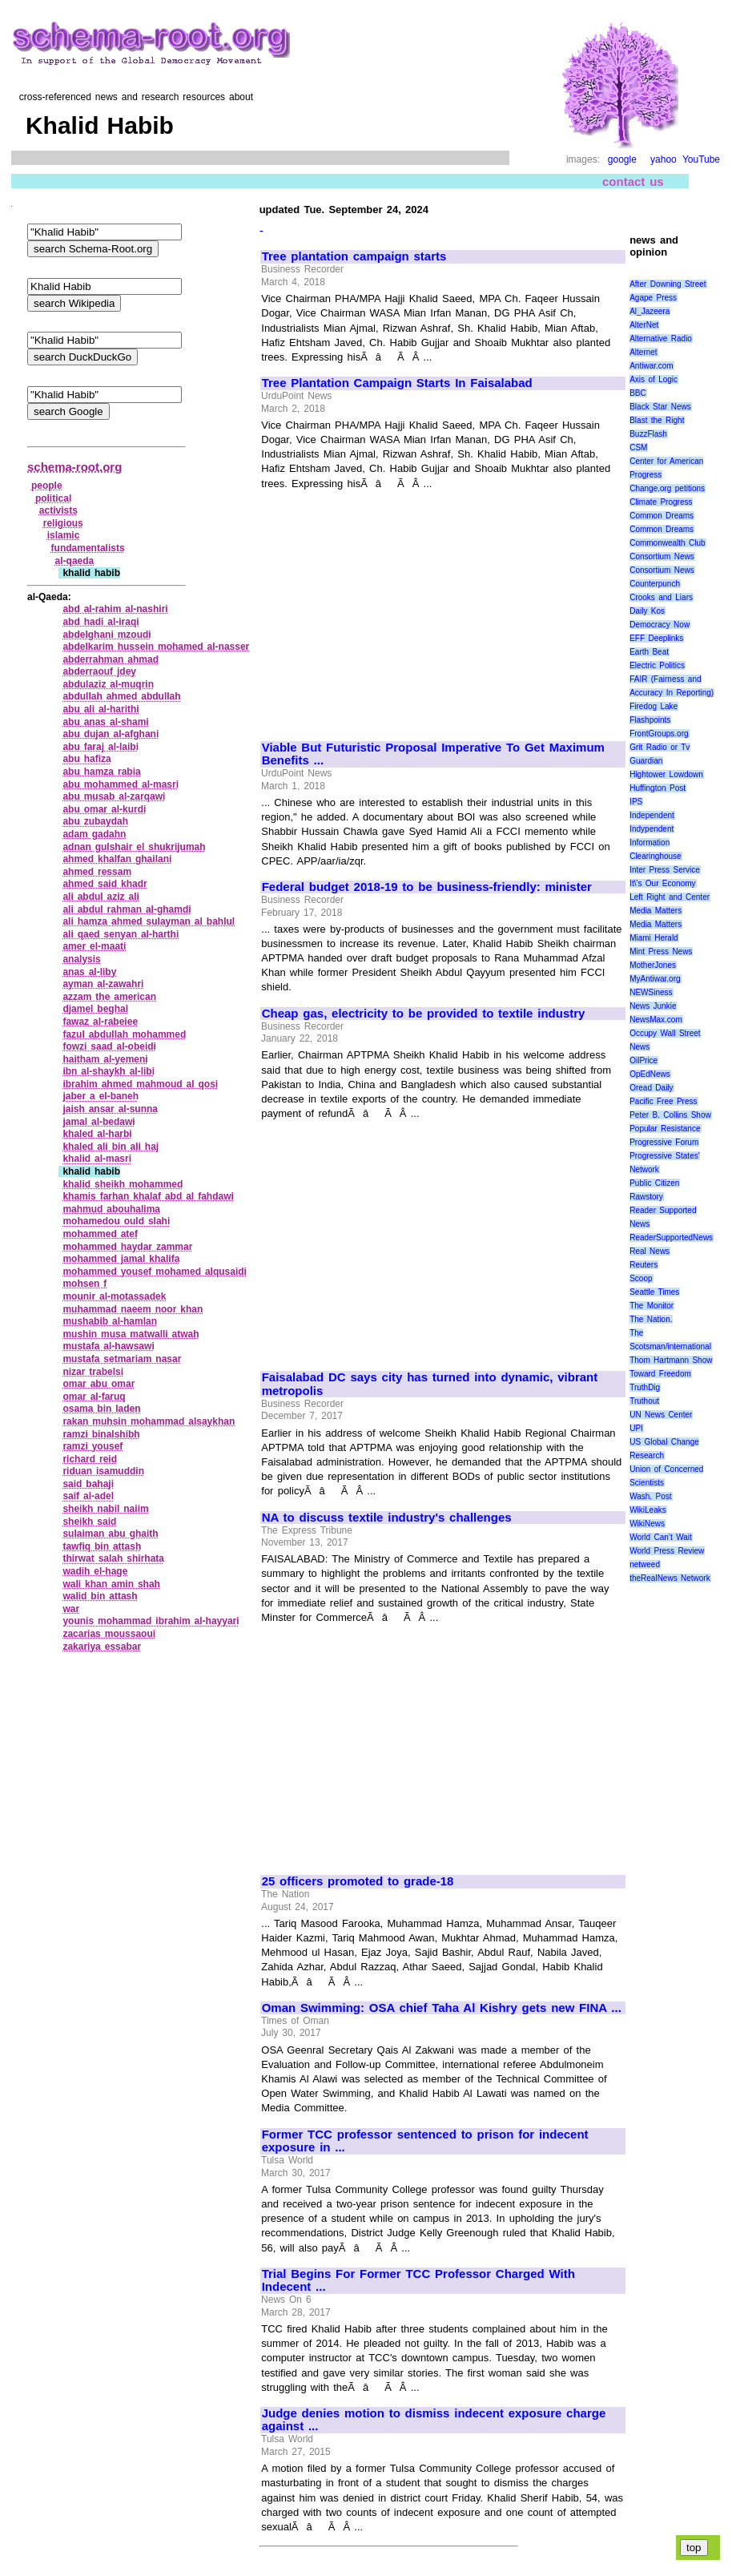 The width and height of the screenshot is (736, 2576). What do you see at coordinates (354, 256) in the screenshot?
I see `Tree plantation campaign starts` at bounding box center [354, 256].